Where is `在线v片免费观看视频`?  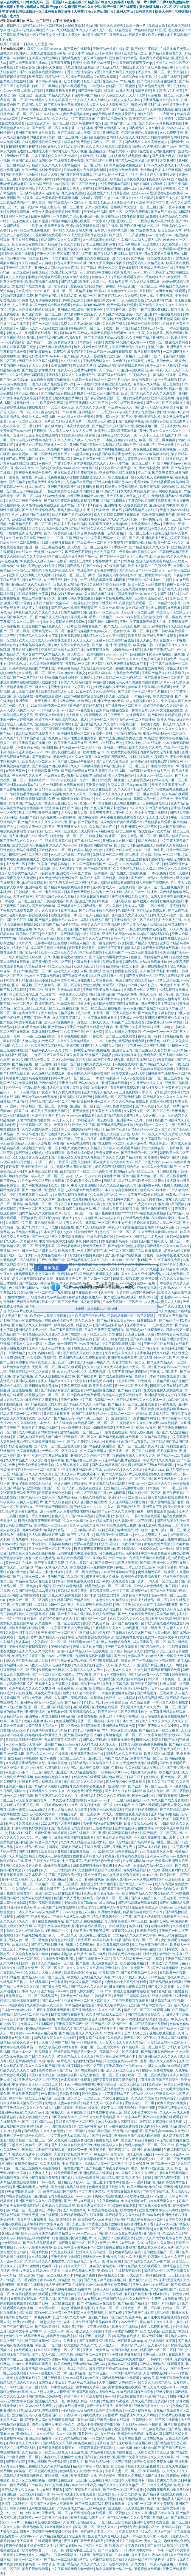 在线v片免费观看视频 is located at coordinates (158, 2070).